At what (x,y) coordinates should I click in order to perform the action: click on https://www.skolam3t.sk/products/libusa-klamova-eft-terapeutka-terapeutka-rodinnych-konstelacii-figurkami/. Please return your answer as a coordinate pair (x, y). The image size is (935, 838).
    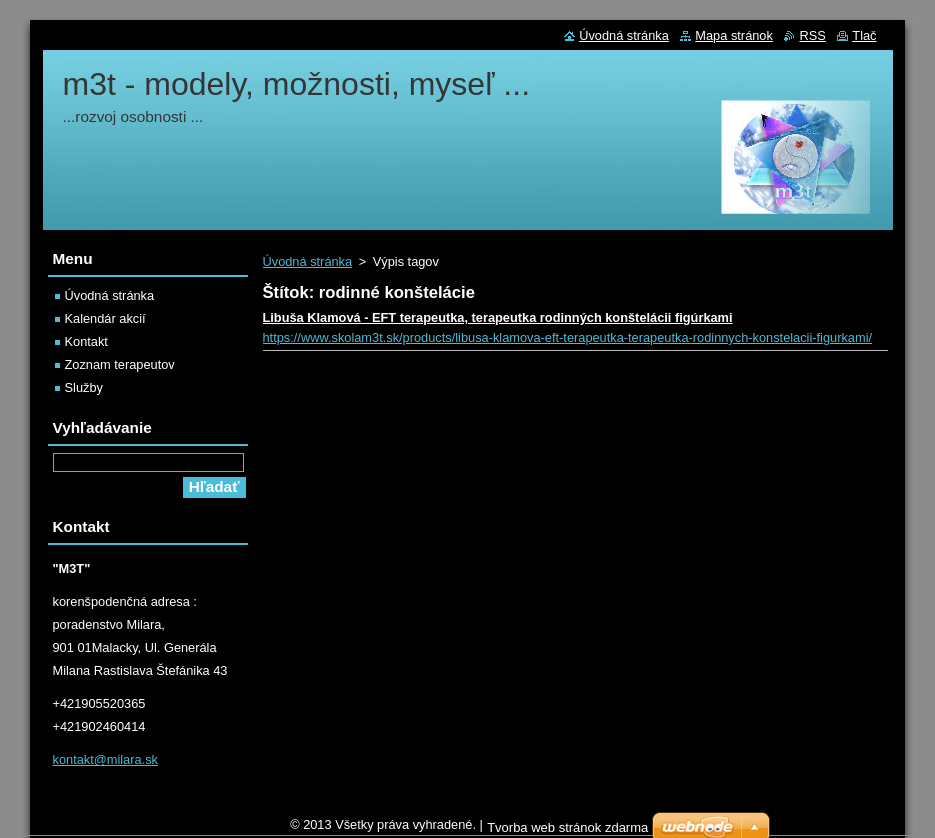
    Looking at the image, I should click on (568, 337).